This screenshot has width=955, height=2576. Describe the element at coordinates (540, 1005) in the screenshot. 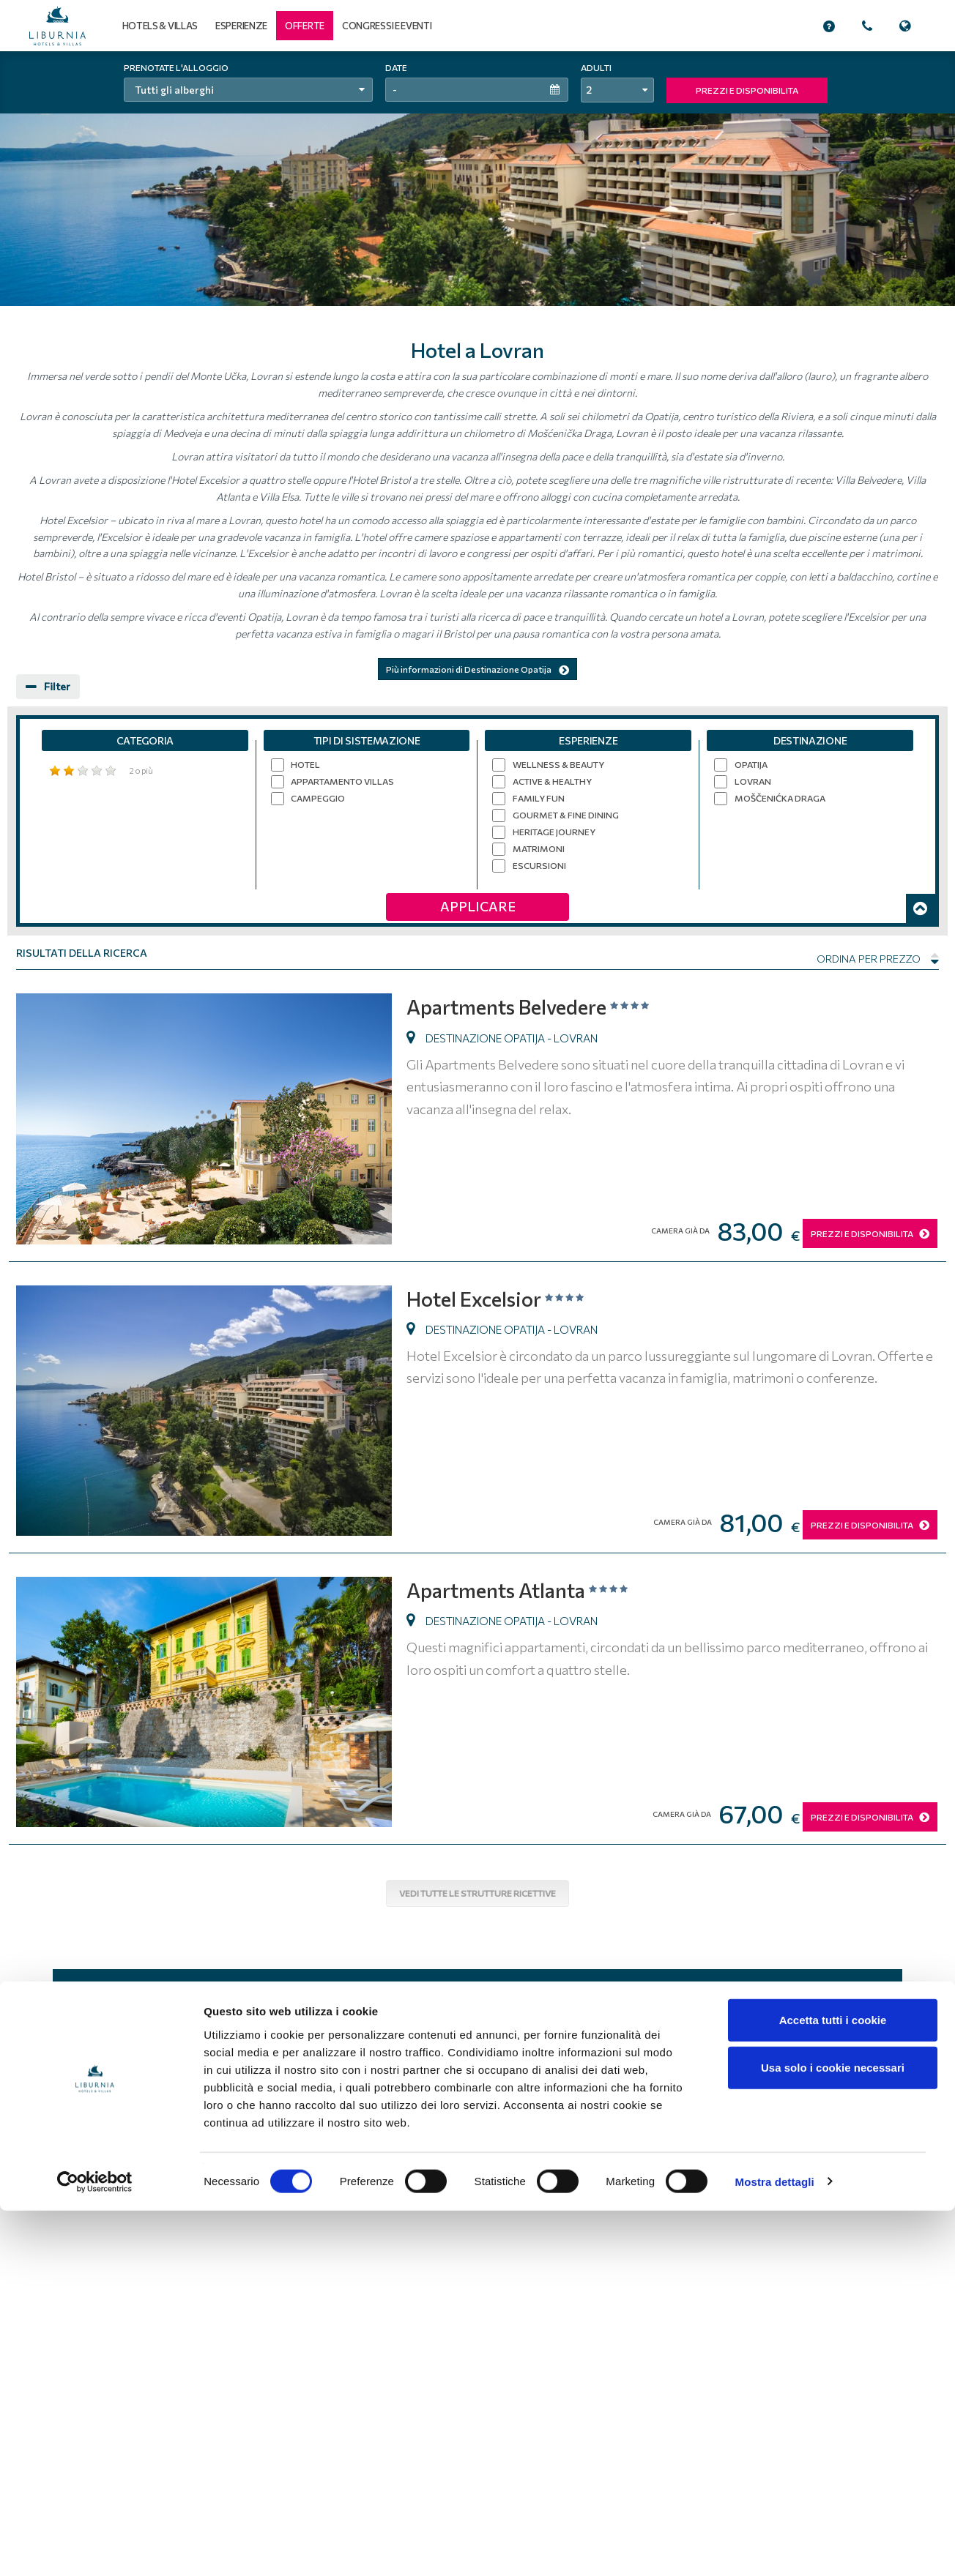

I see `Apartments Belvedere` at that location.